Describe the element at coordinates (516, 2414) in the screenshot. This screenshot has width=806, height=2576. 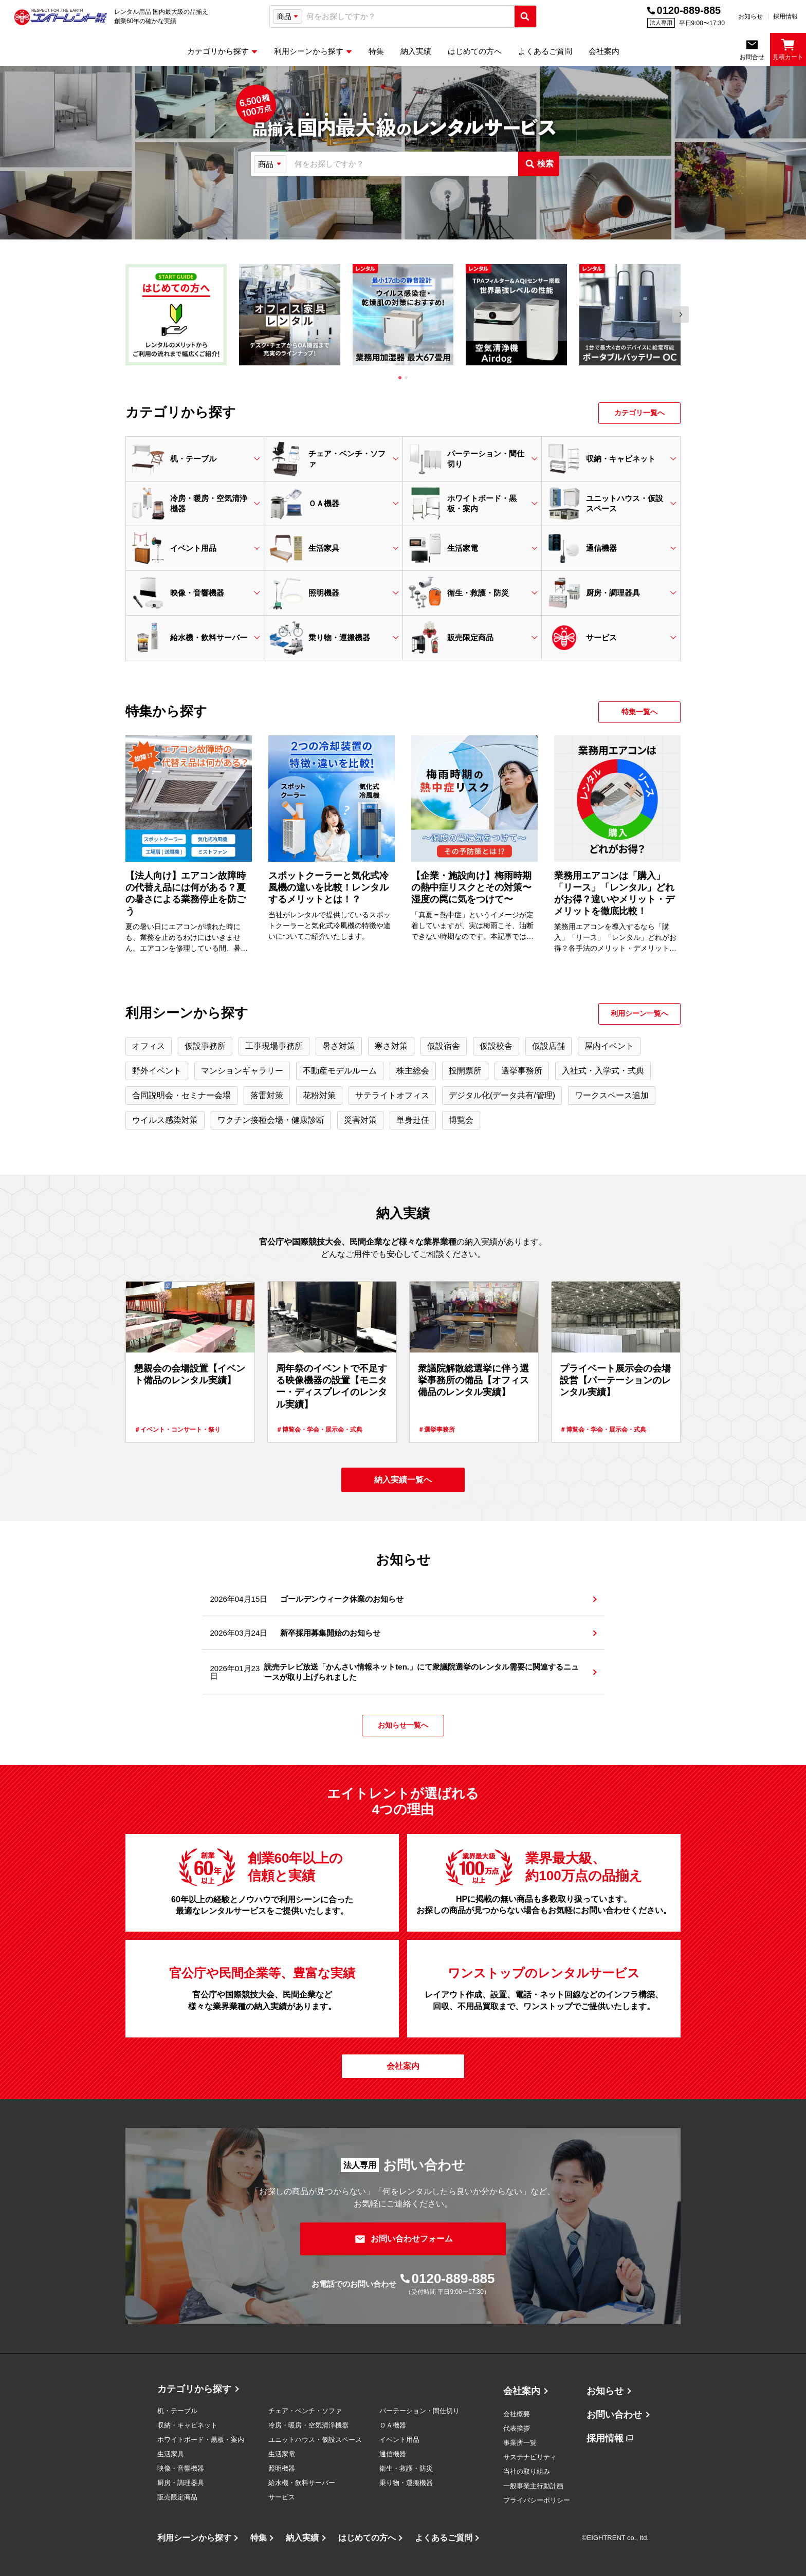
I see `会社概要` at that location.